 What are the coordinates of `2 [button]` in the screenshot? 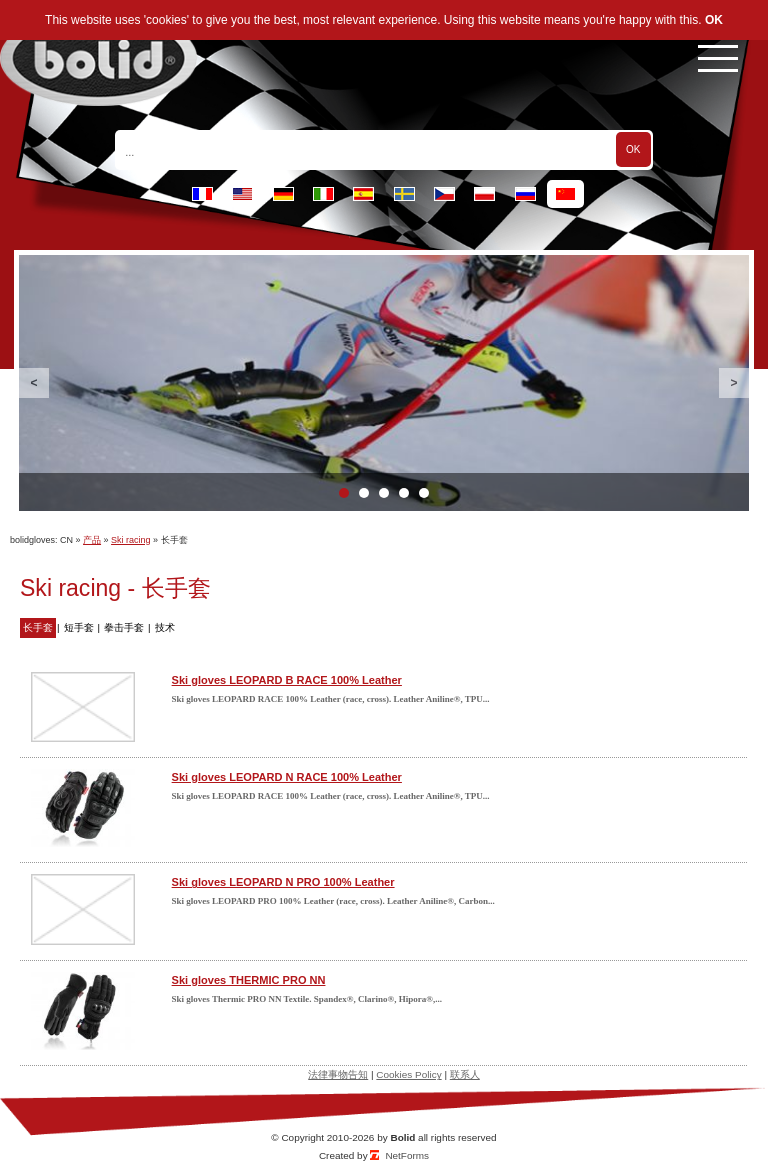 It's located at (364, 493).